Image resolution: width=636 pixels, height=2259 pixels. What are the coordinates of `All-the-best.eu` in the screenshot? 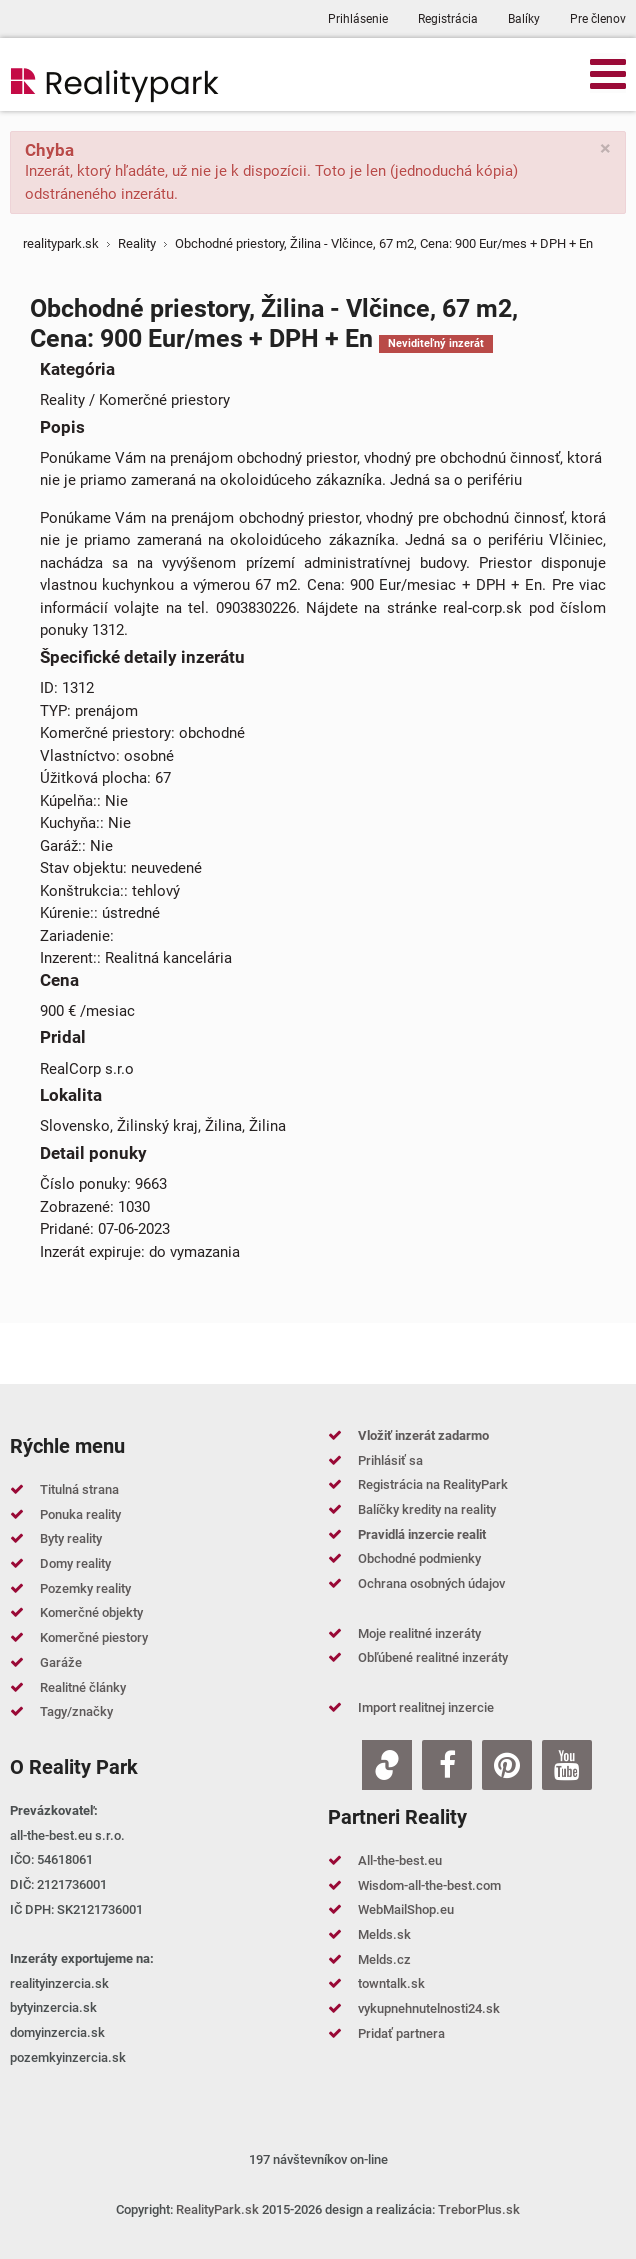 It's located at (400, 1860).